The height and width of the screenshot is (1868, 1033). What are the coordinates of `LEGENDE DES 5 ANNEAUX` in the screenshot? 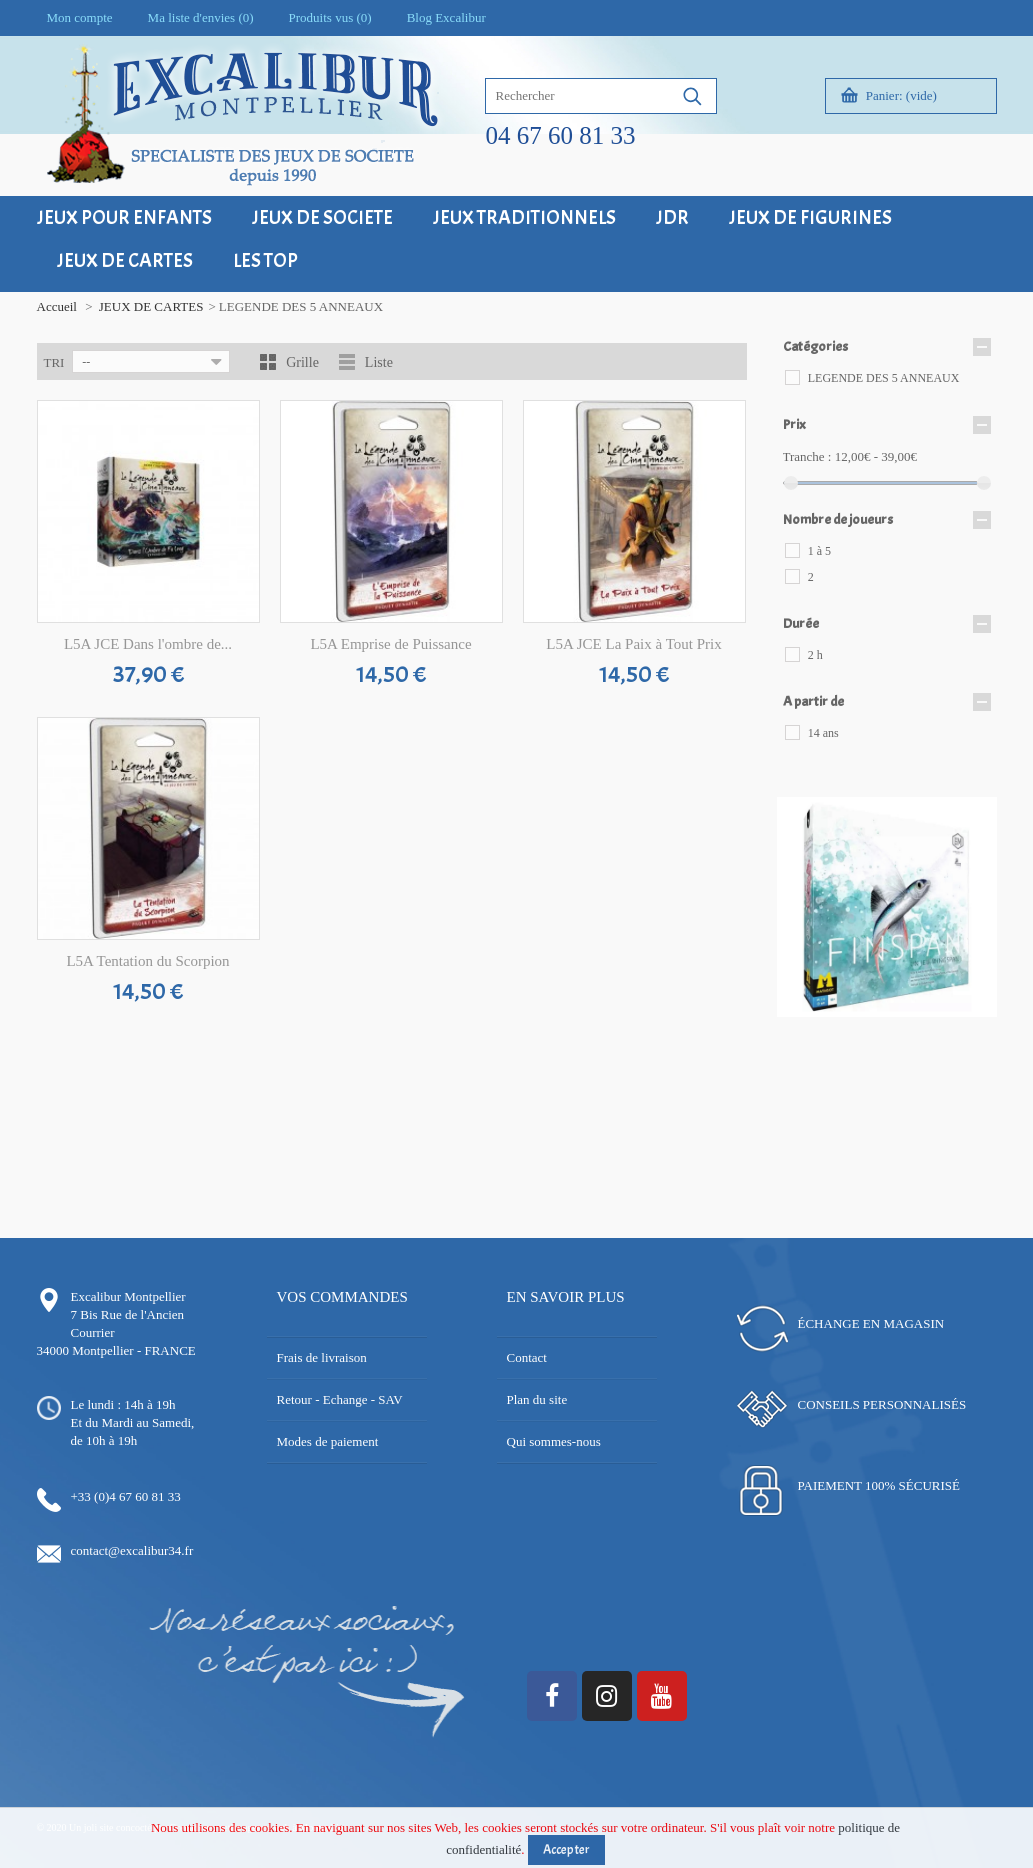 It's located at (884, 378).